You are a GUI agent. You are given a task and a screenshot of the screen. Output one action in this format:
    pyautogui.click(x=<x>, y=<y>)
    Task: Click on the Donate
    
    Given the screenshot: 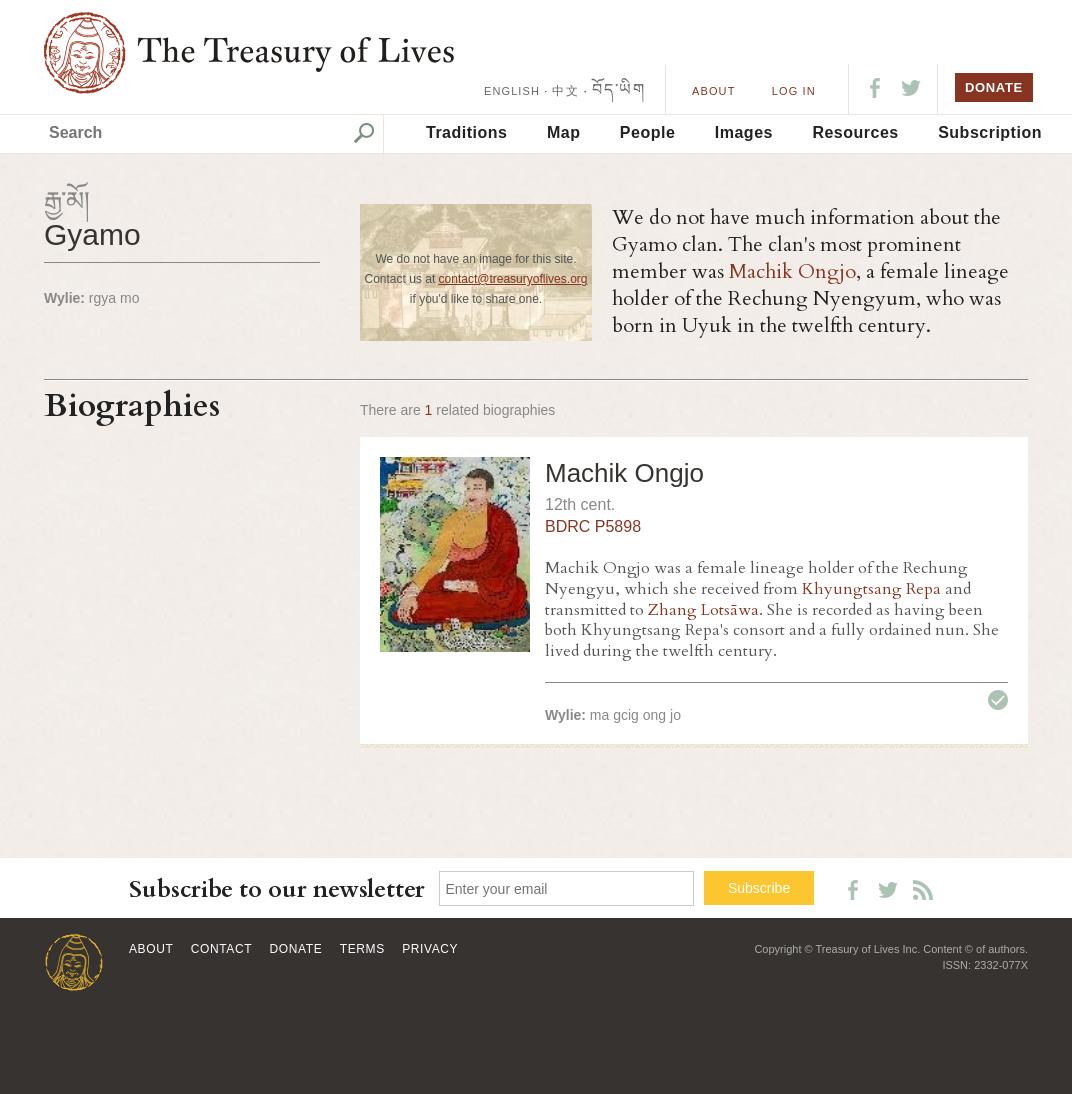 What is the action you would take?
    pyautogui.click(x=296, y=949)
    